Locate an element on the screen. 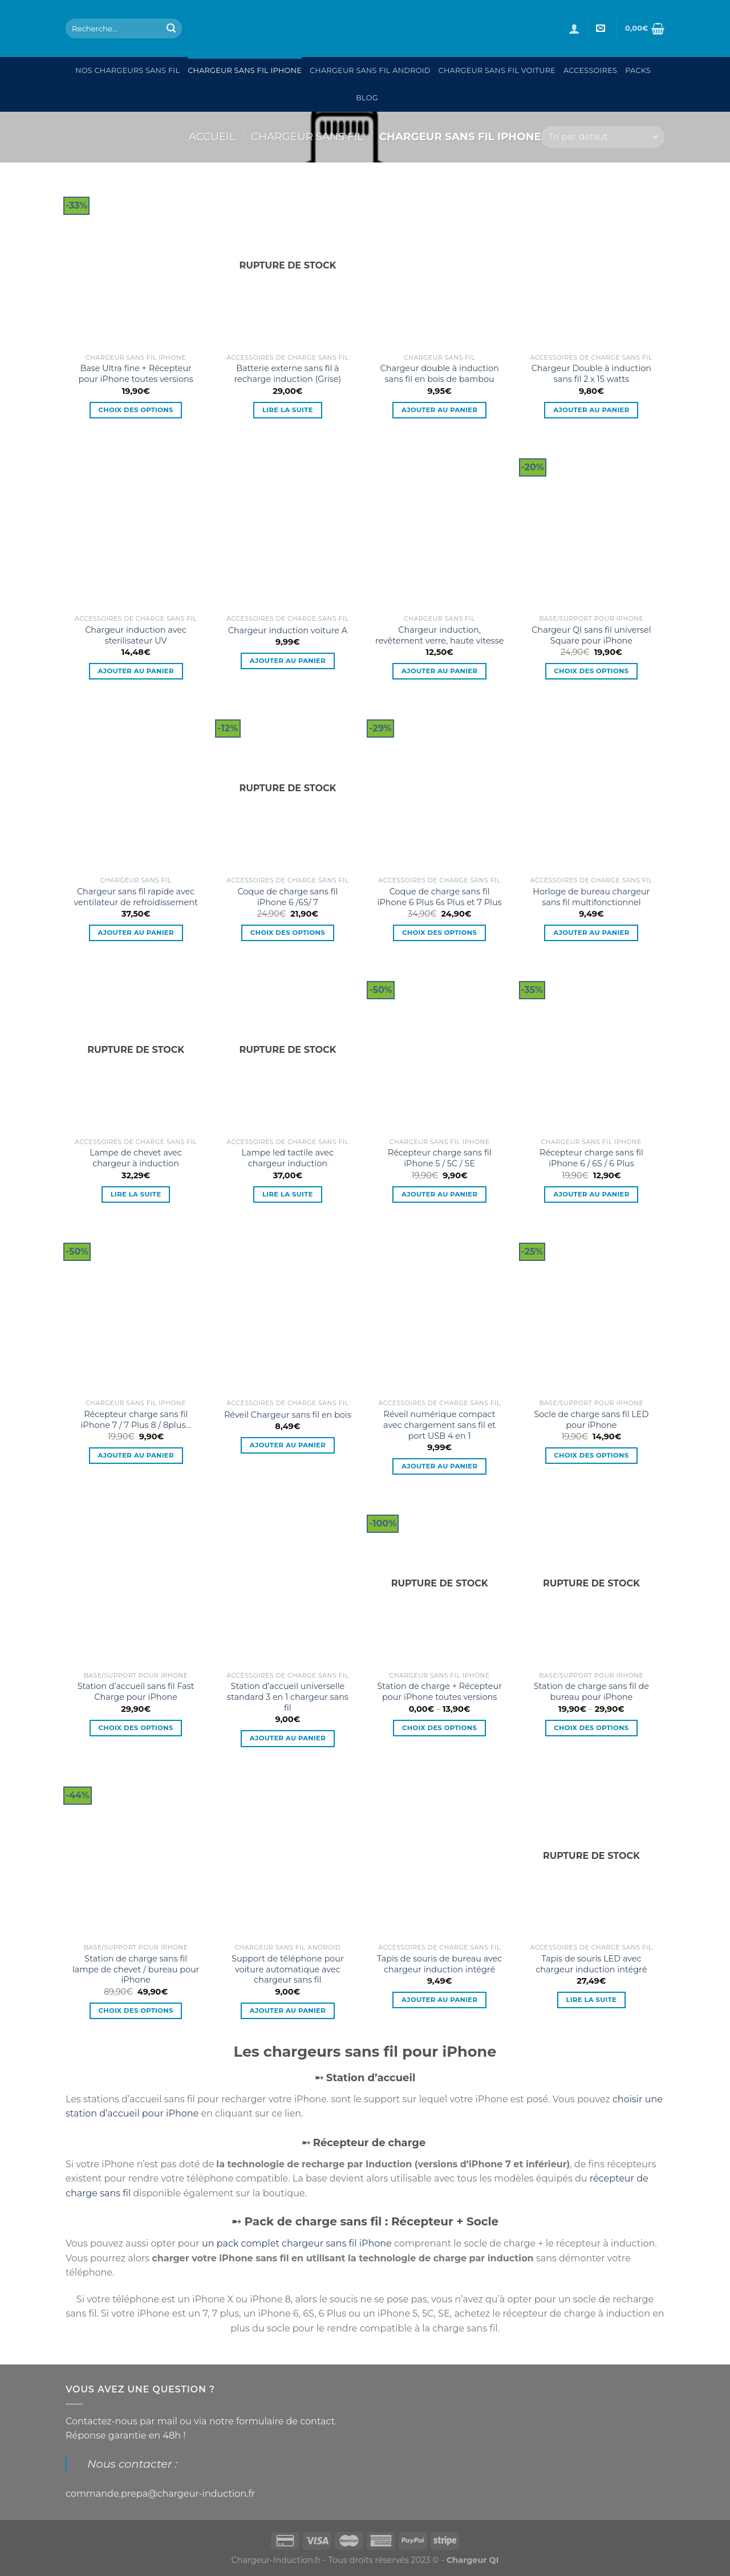  un pack complet chargeur sans fil iPhone is located at coordinates (297, 2243).